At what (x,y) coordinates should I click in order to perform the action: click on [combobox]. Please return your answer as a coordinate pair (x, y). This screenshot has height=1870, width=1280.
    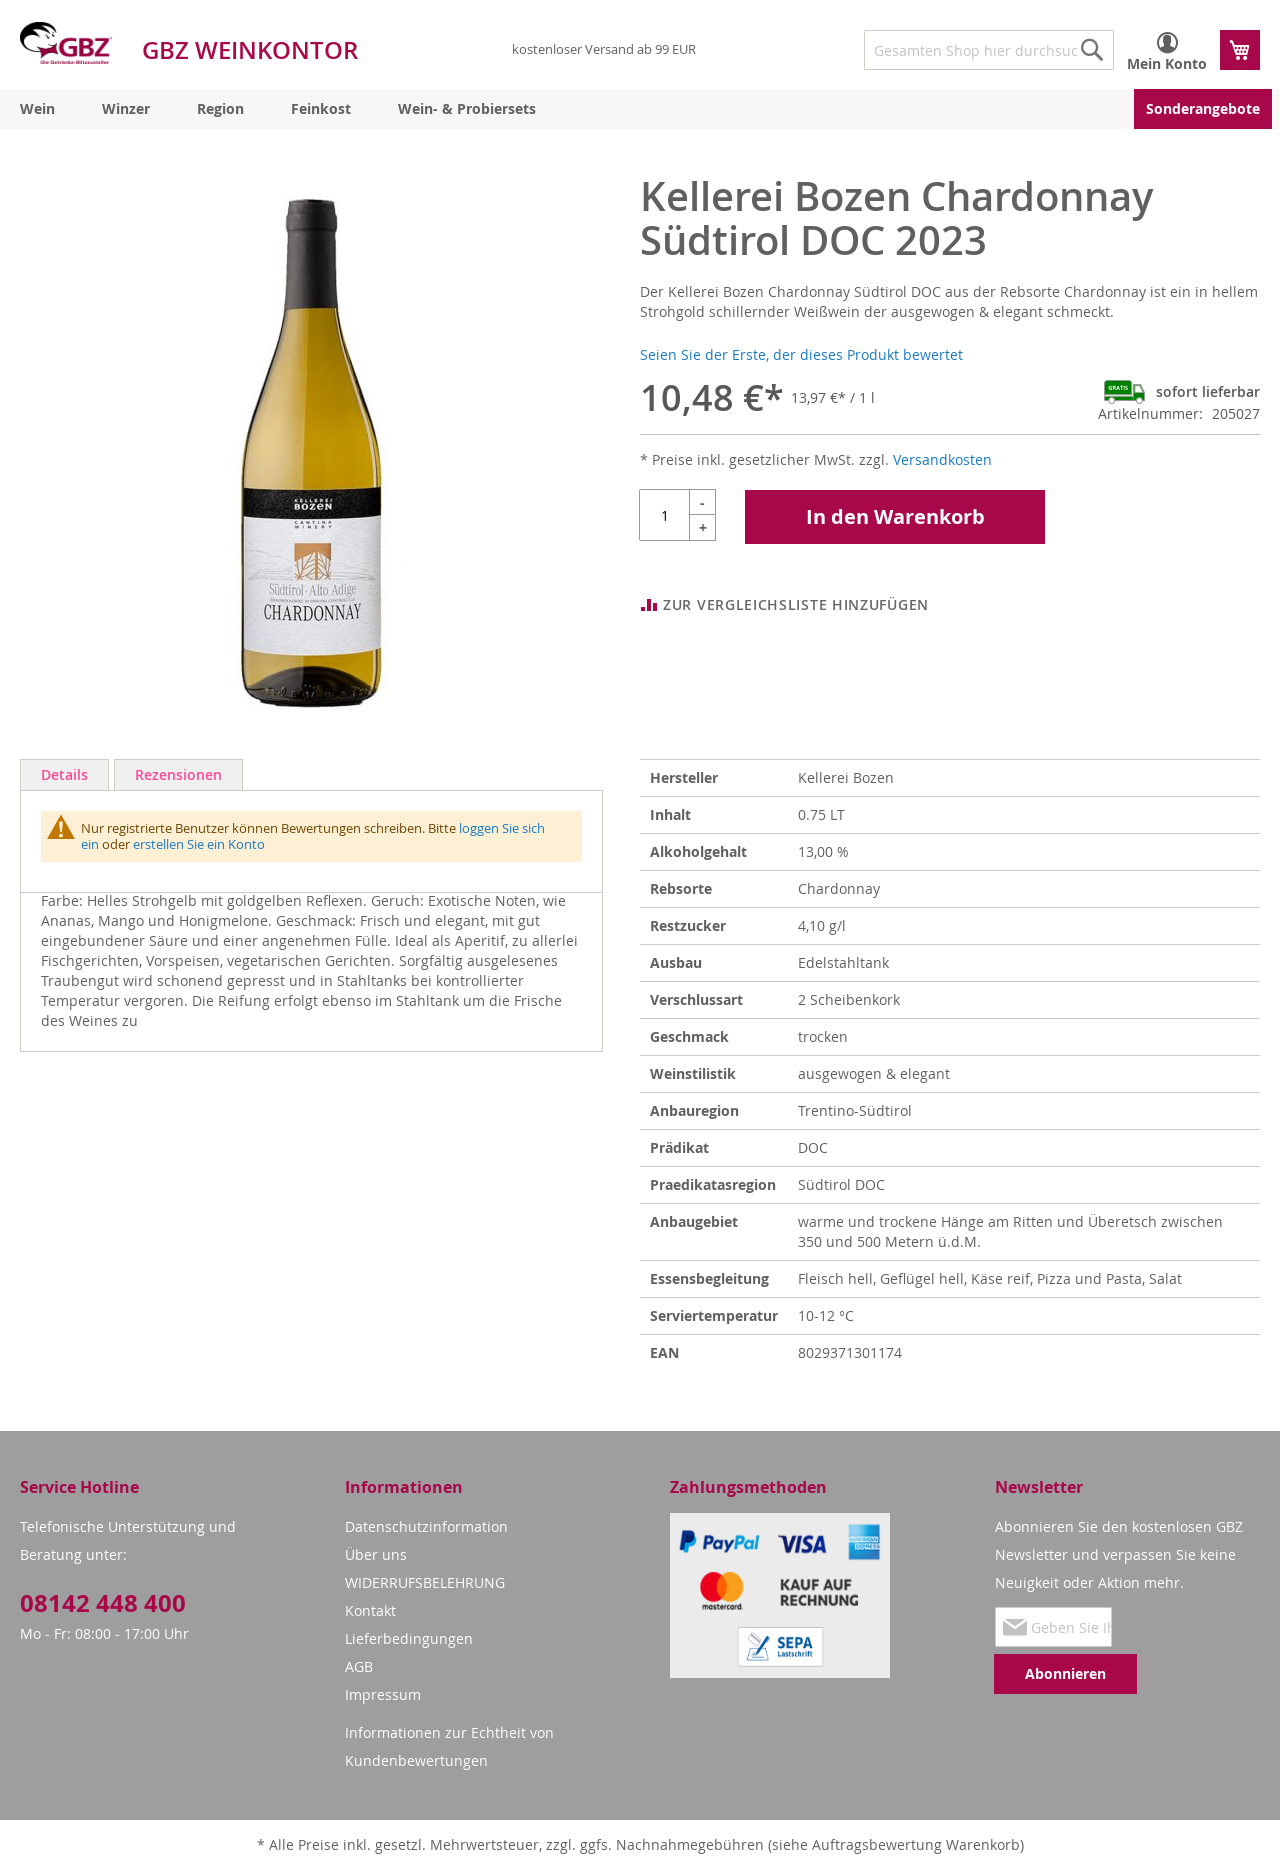
    Looking at the image, I should click on (989, 50).